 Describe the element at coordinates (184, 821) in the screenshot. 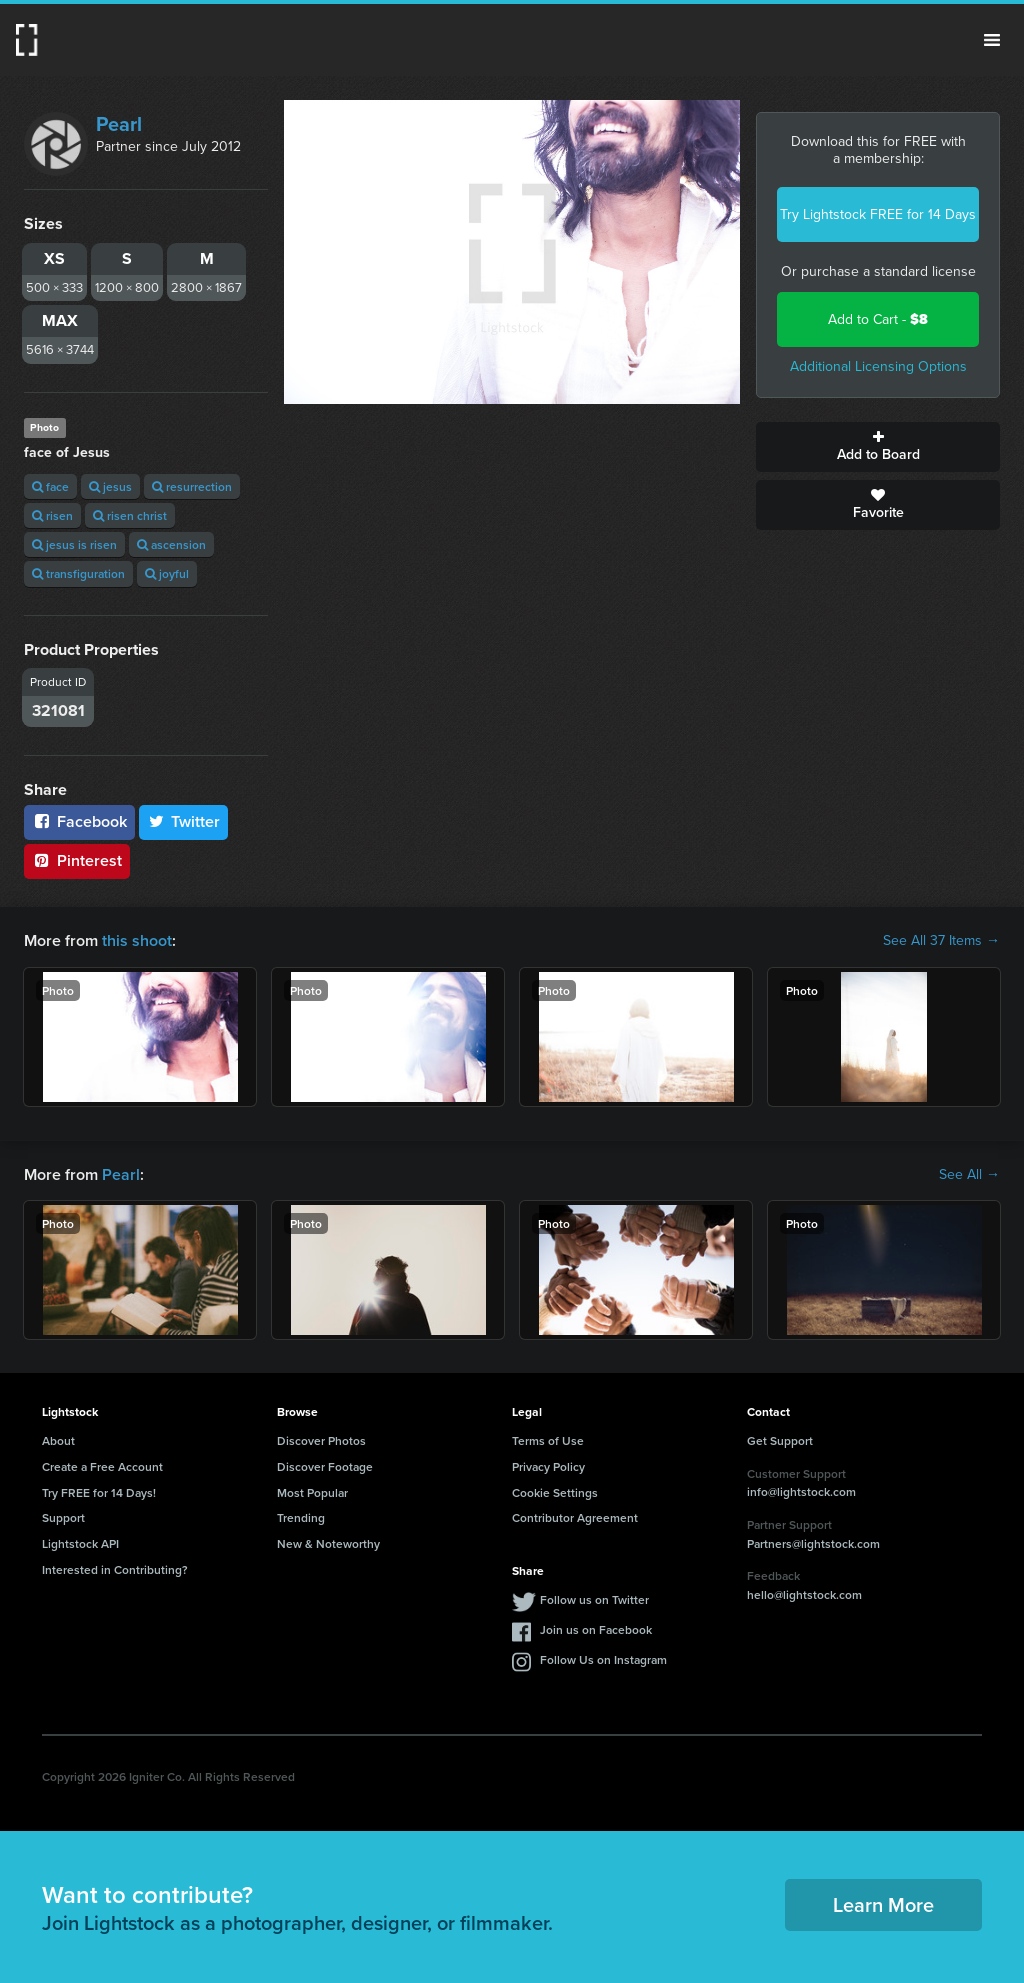

I see `Twitter` at that location.